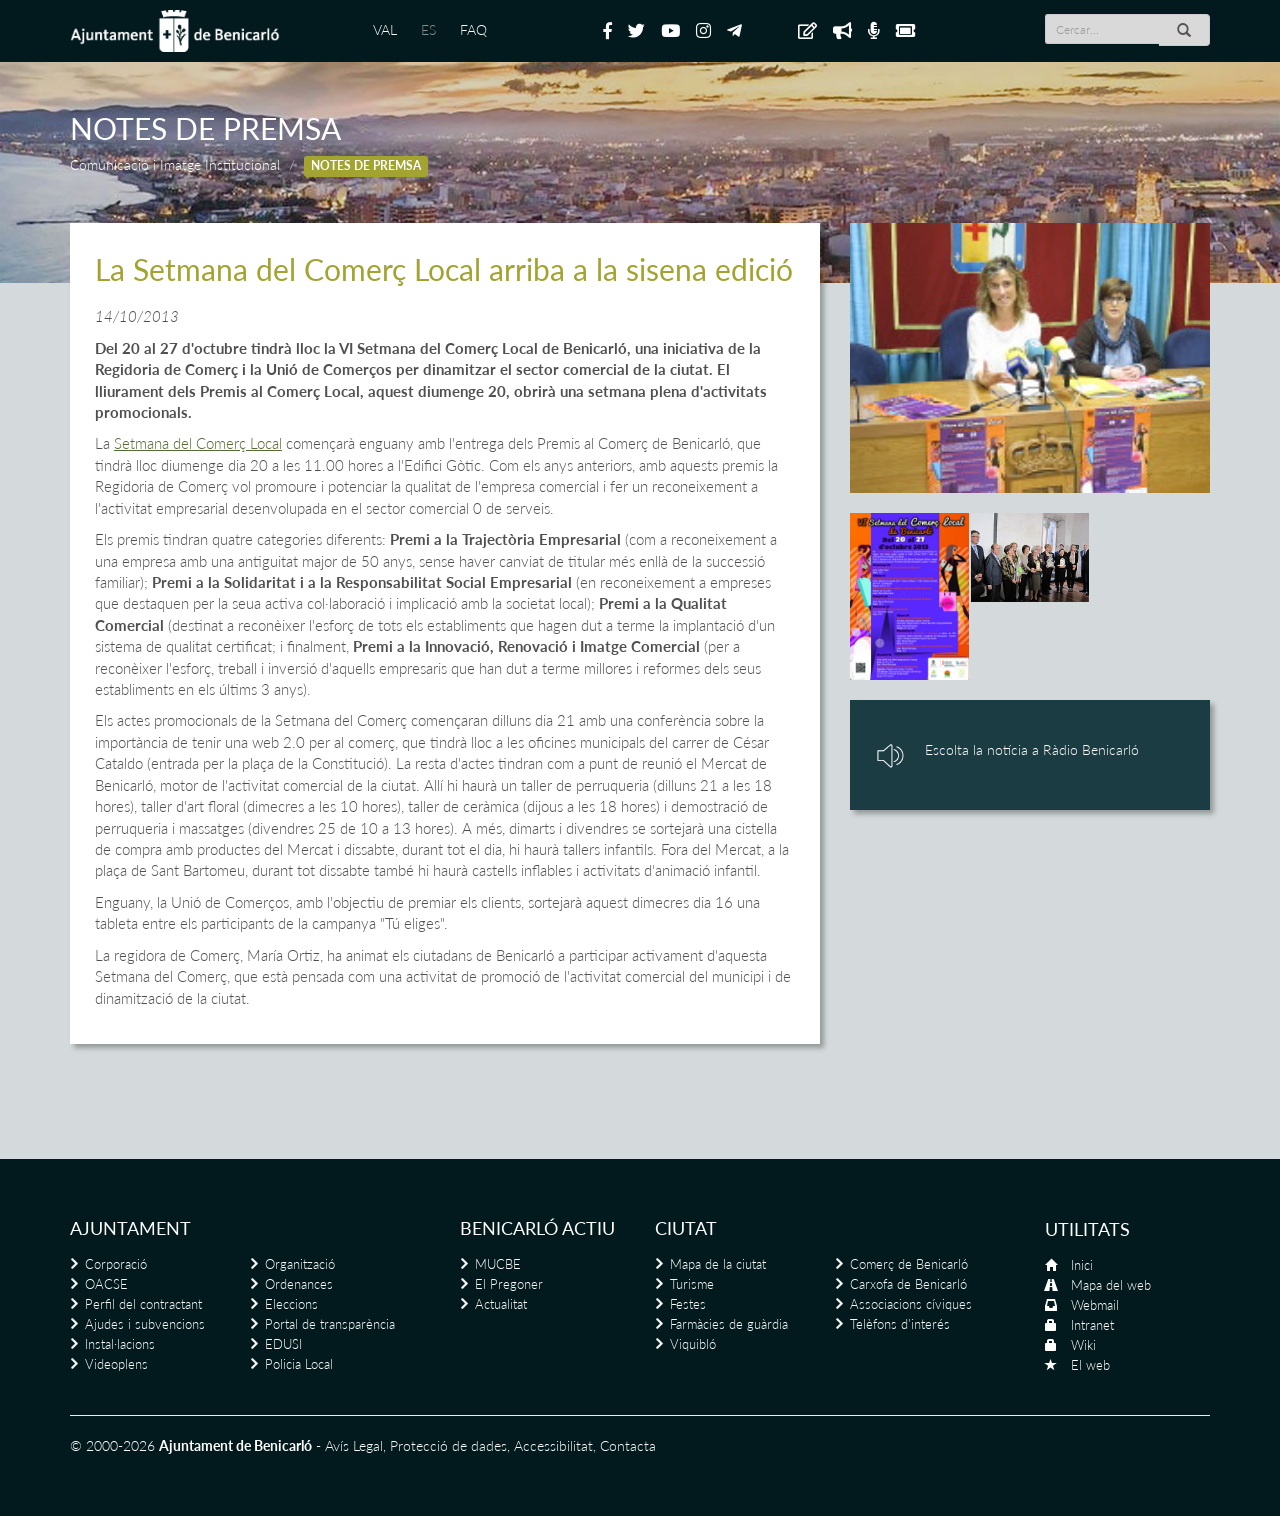 This screenshot has width=1280, height=1516. What do you see at coordinates (143, 1304) in the screenshot?
I see `Perfil del contractant` at bounding box center [143, 1304].